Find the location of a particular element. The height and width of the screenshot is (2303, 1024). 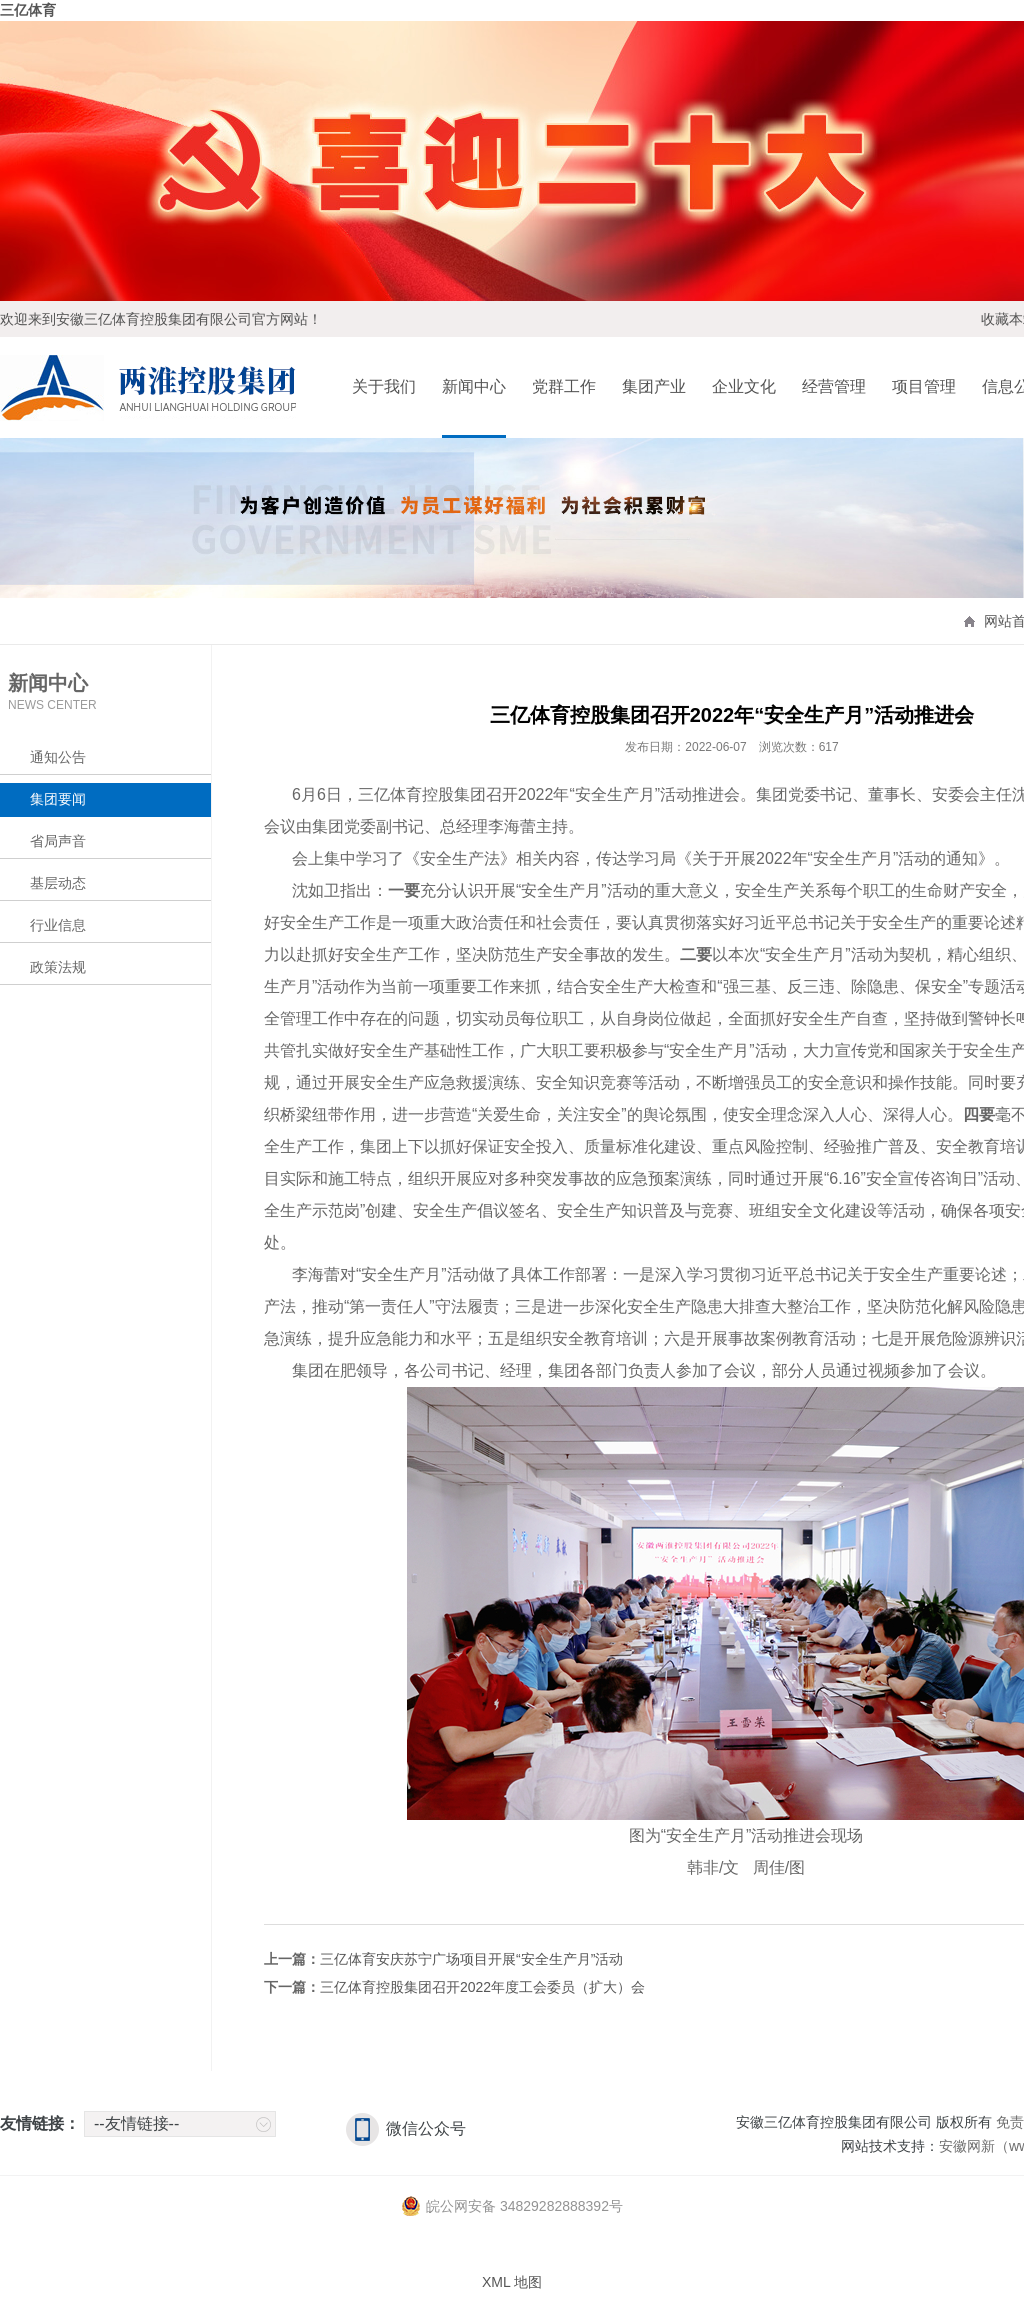

政策法规 is located at coordinates (58, 967).